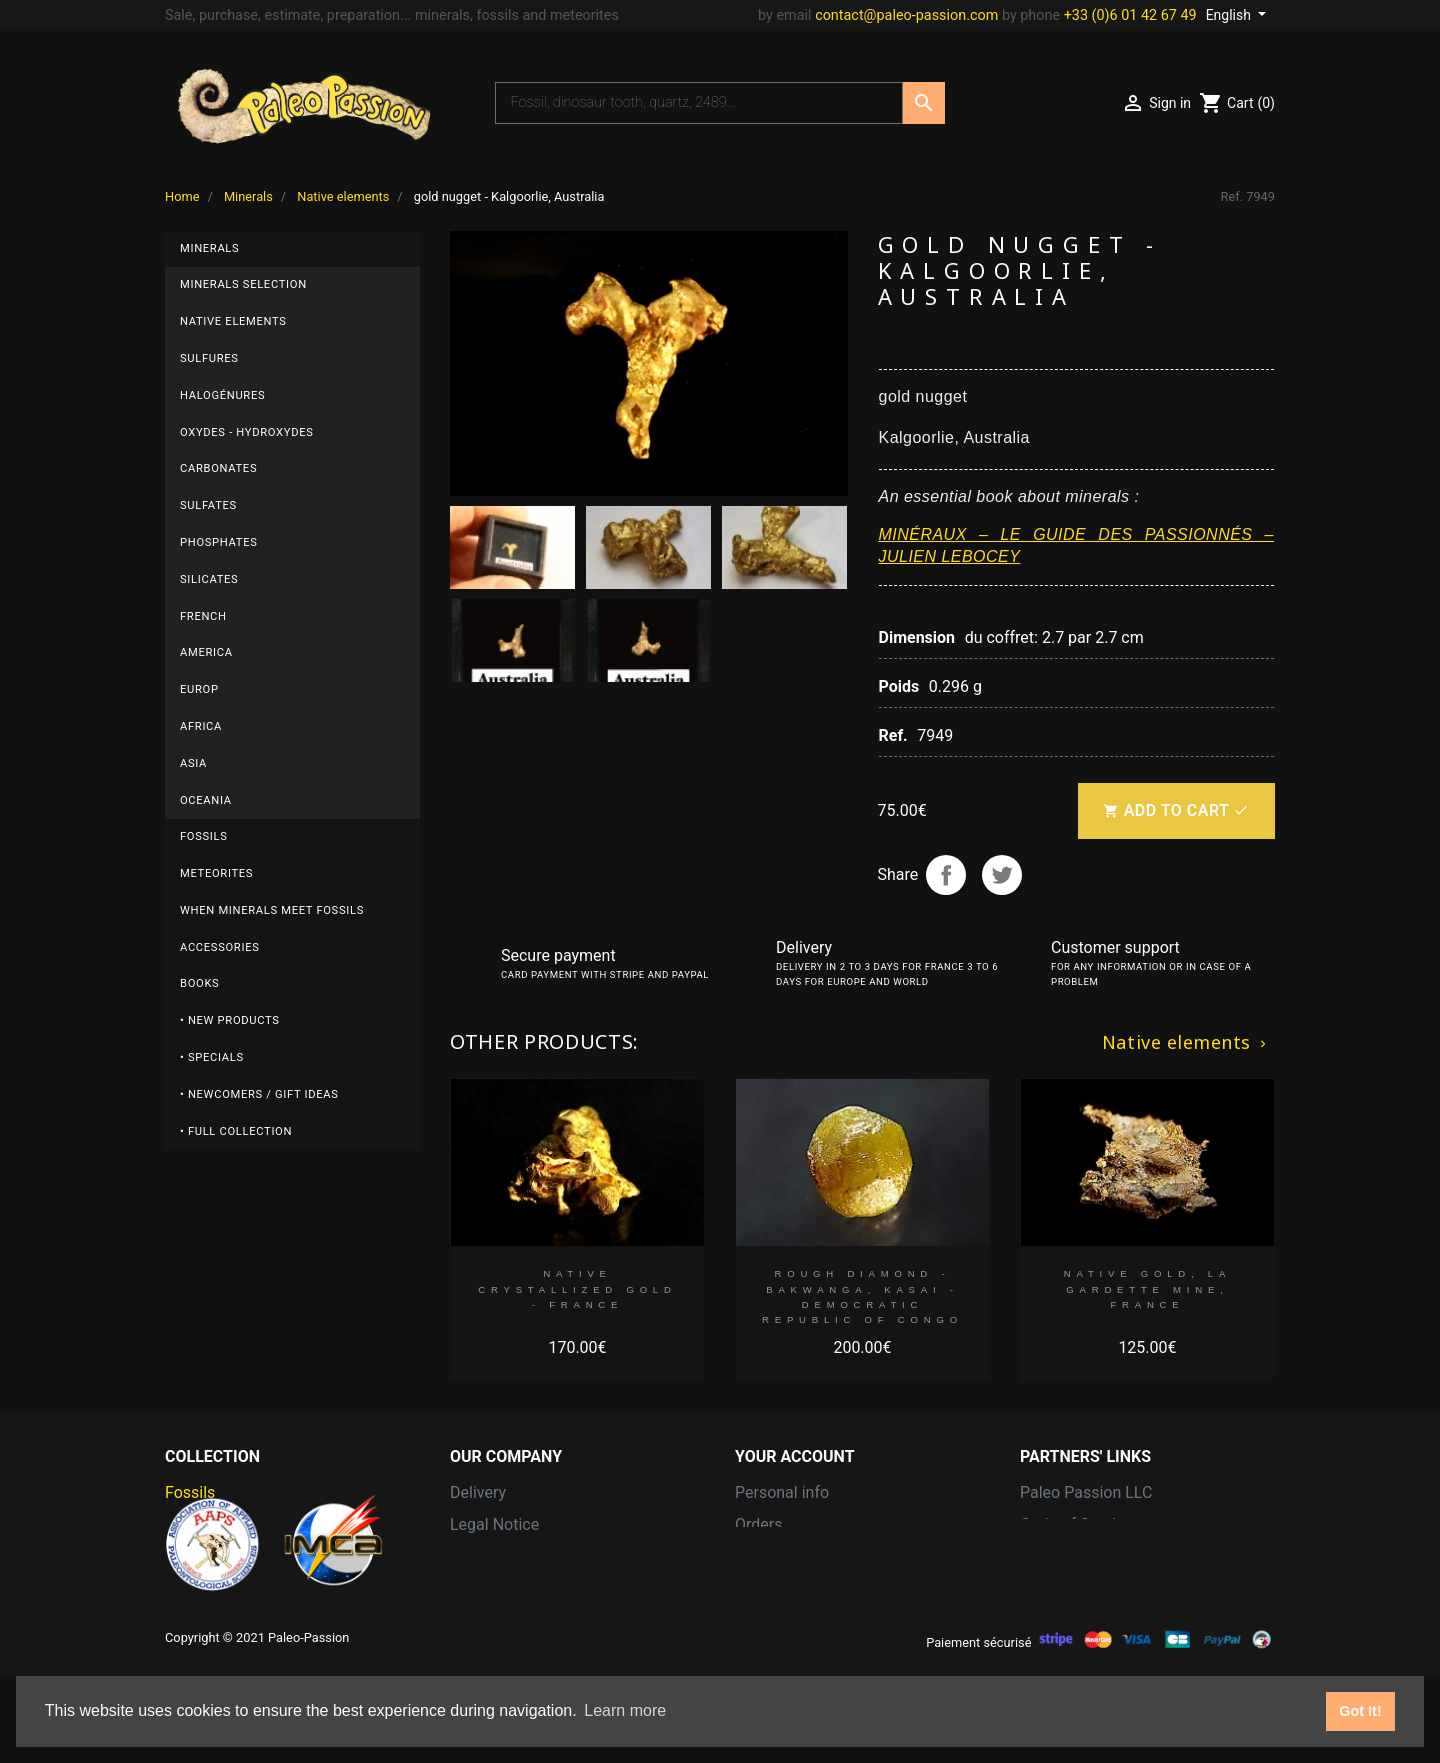  I want to click on When minerals meet fossils, so click(272, 910).